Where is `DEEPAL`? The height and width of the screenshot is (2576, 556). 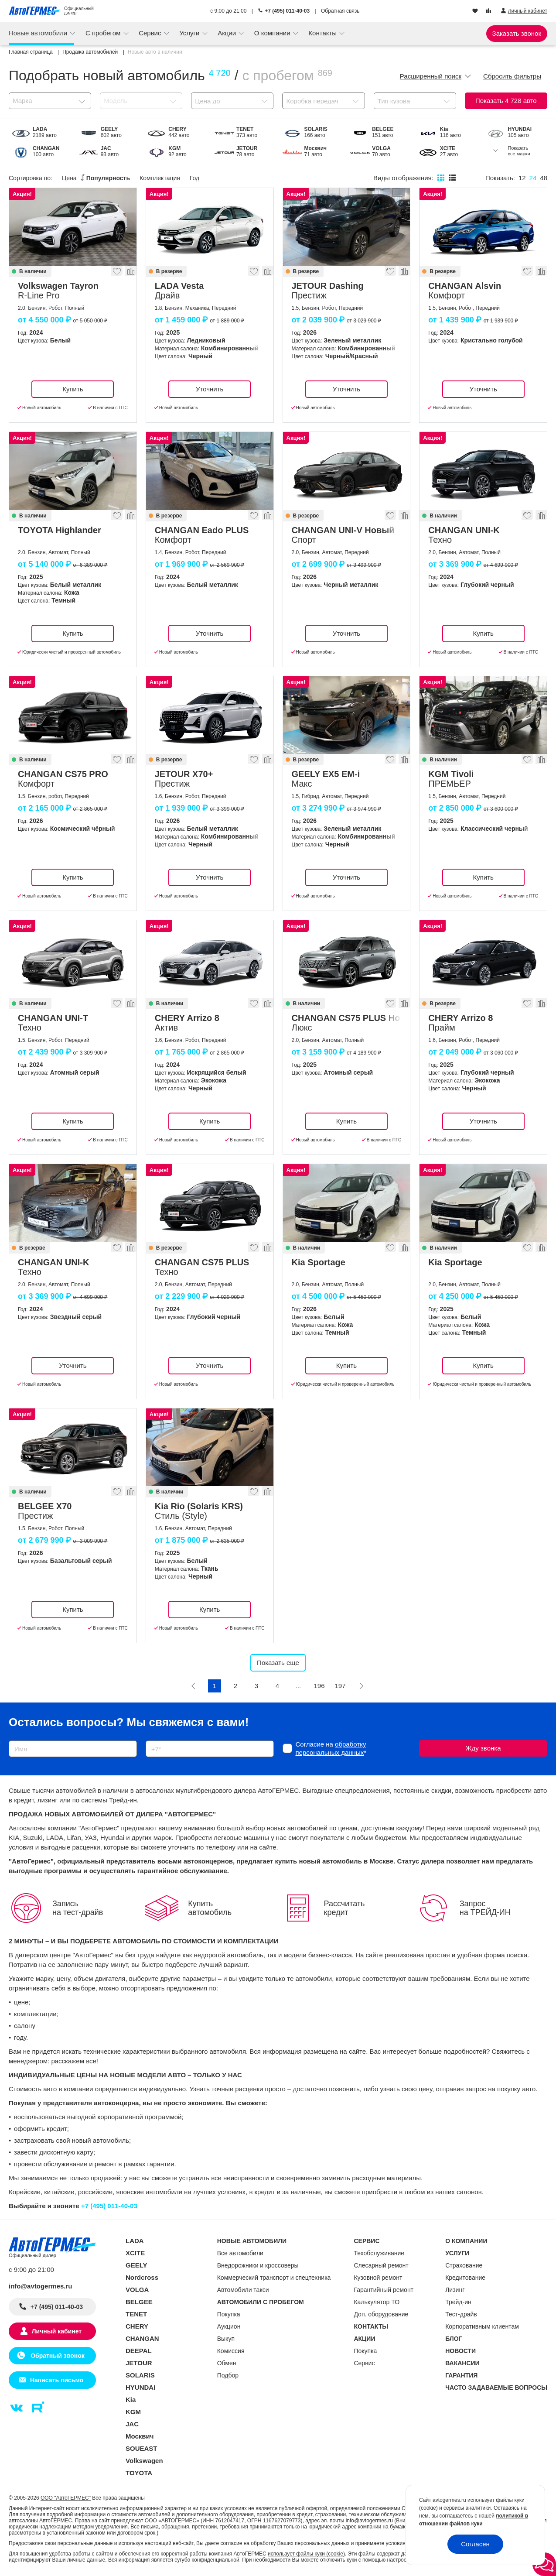
DEEPAL is located at coordinates (139, 2350).